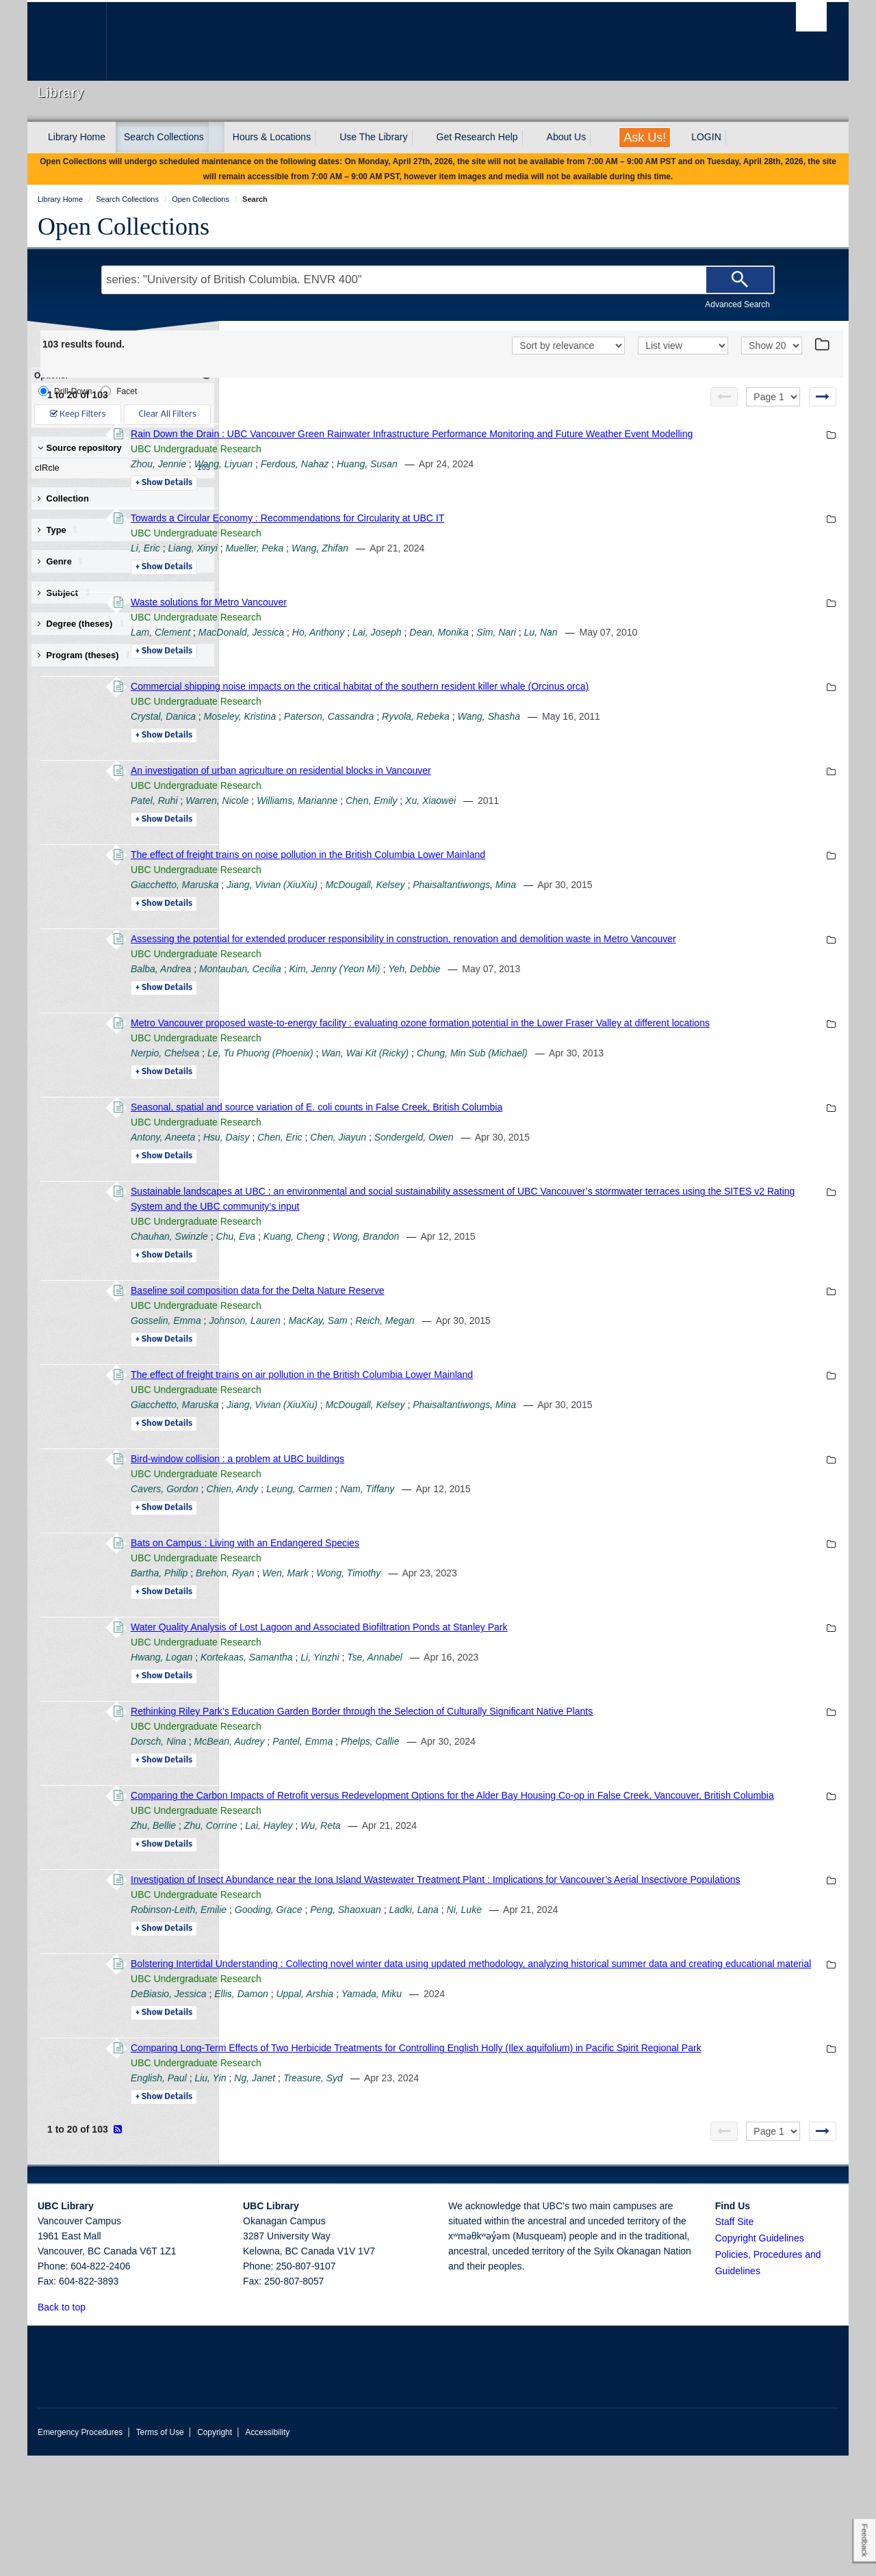 Image resolution: width=876 pixels, height=2576 pixels. What do you see at coordinates (398, 2198) in the screenshot?
I see `Liu, Yin` at bounding box center [398, 2198].